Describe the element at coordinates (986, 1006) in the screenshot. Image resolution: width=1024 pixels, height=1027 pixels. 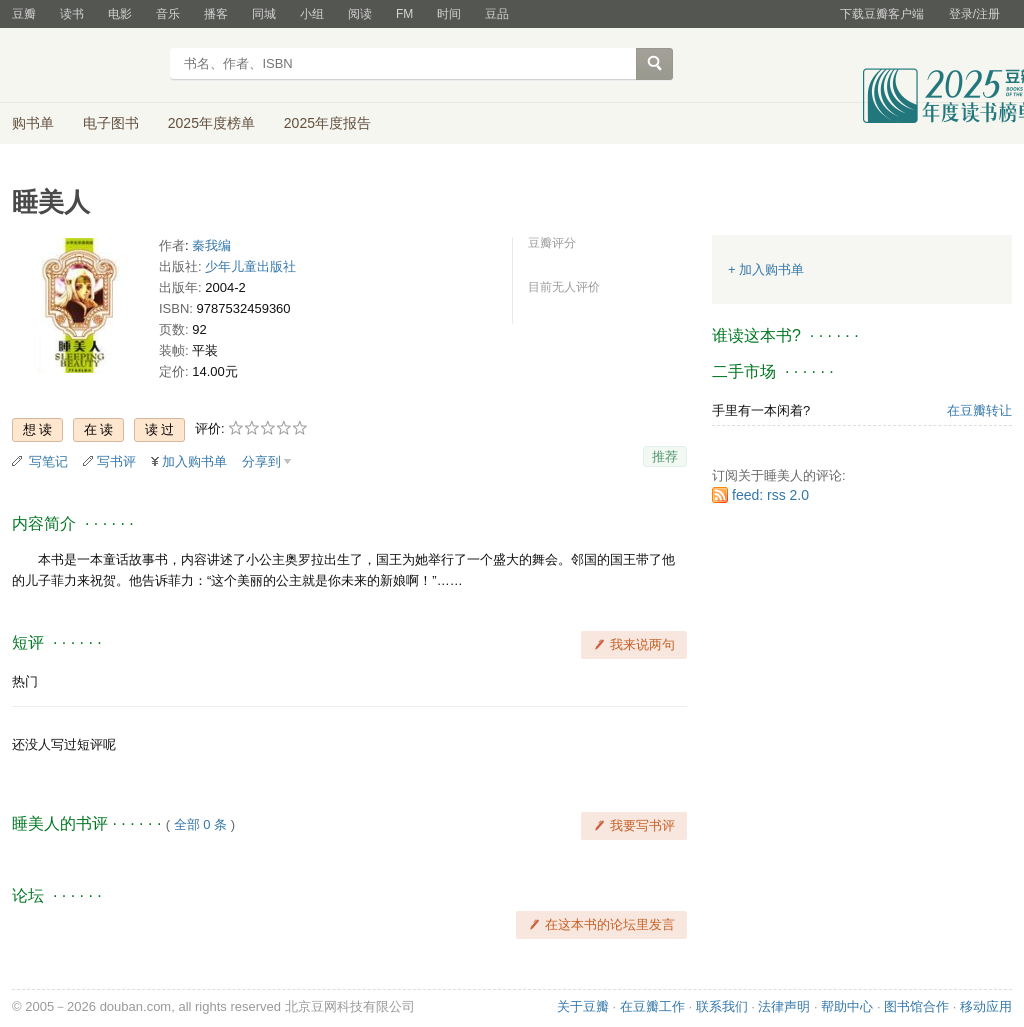
I see `移动应用` at that location.